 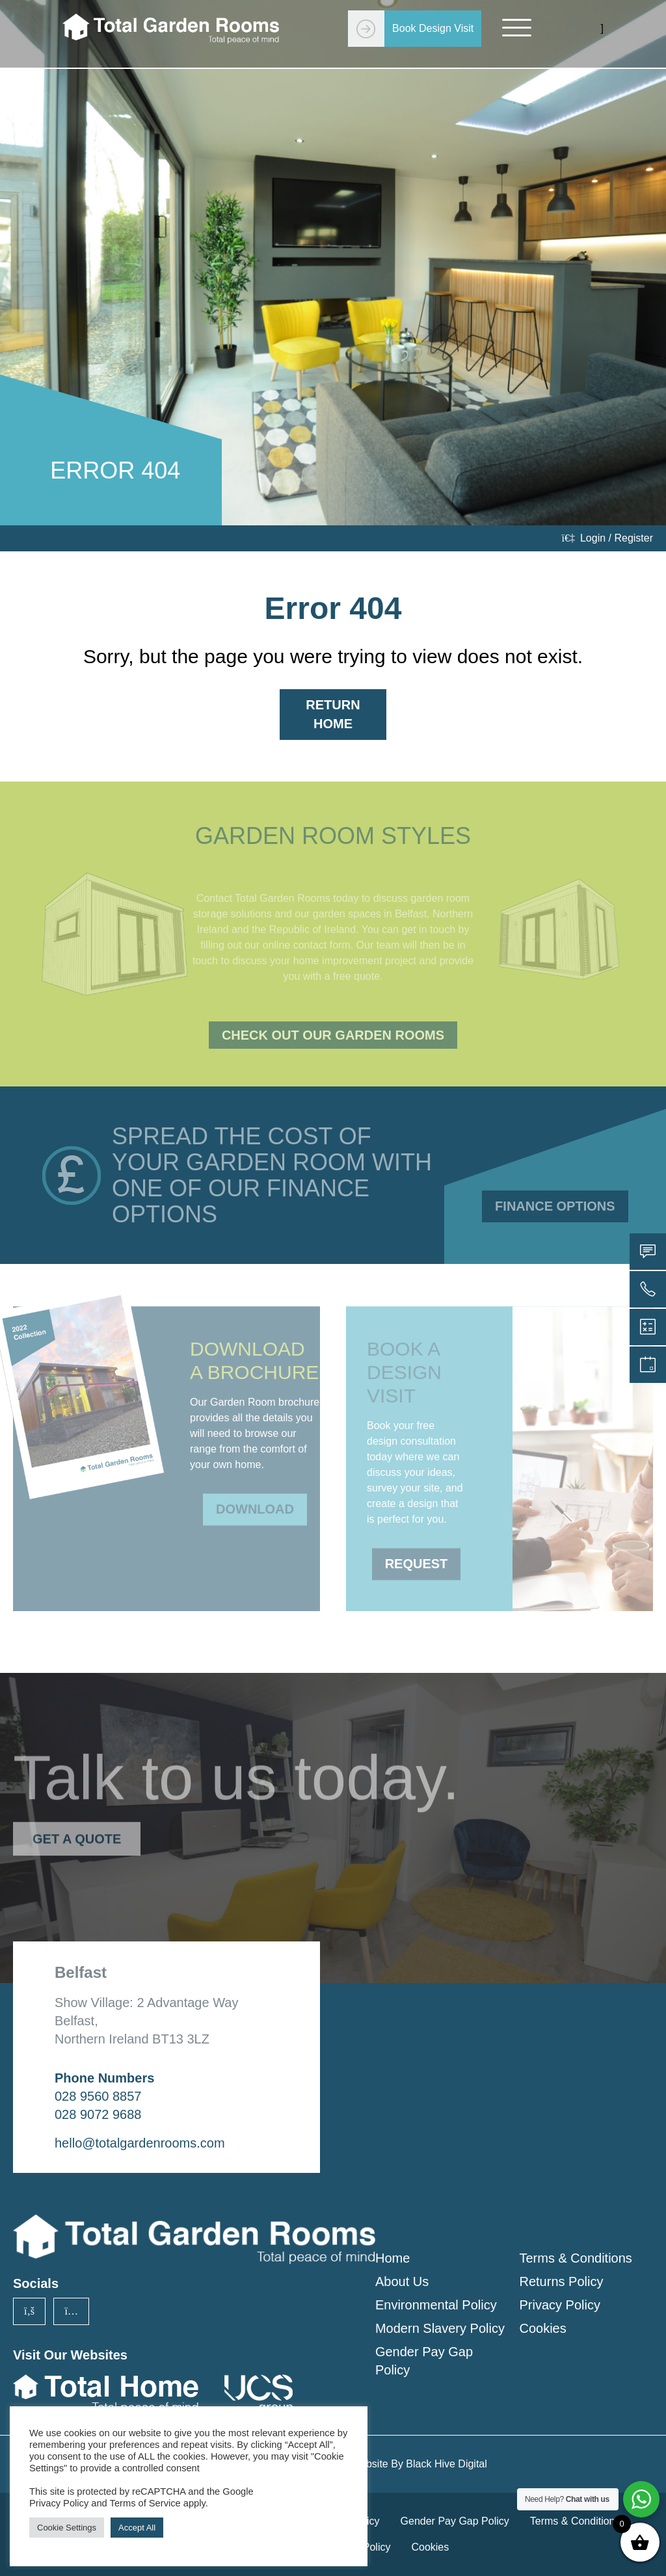 I want to click on Check Out Our Garden Rooms, so click(x=333, y=1035).